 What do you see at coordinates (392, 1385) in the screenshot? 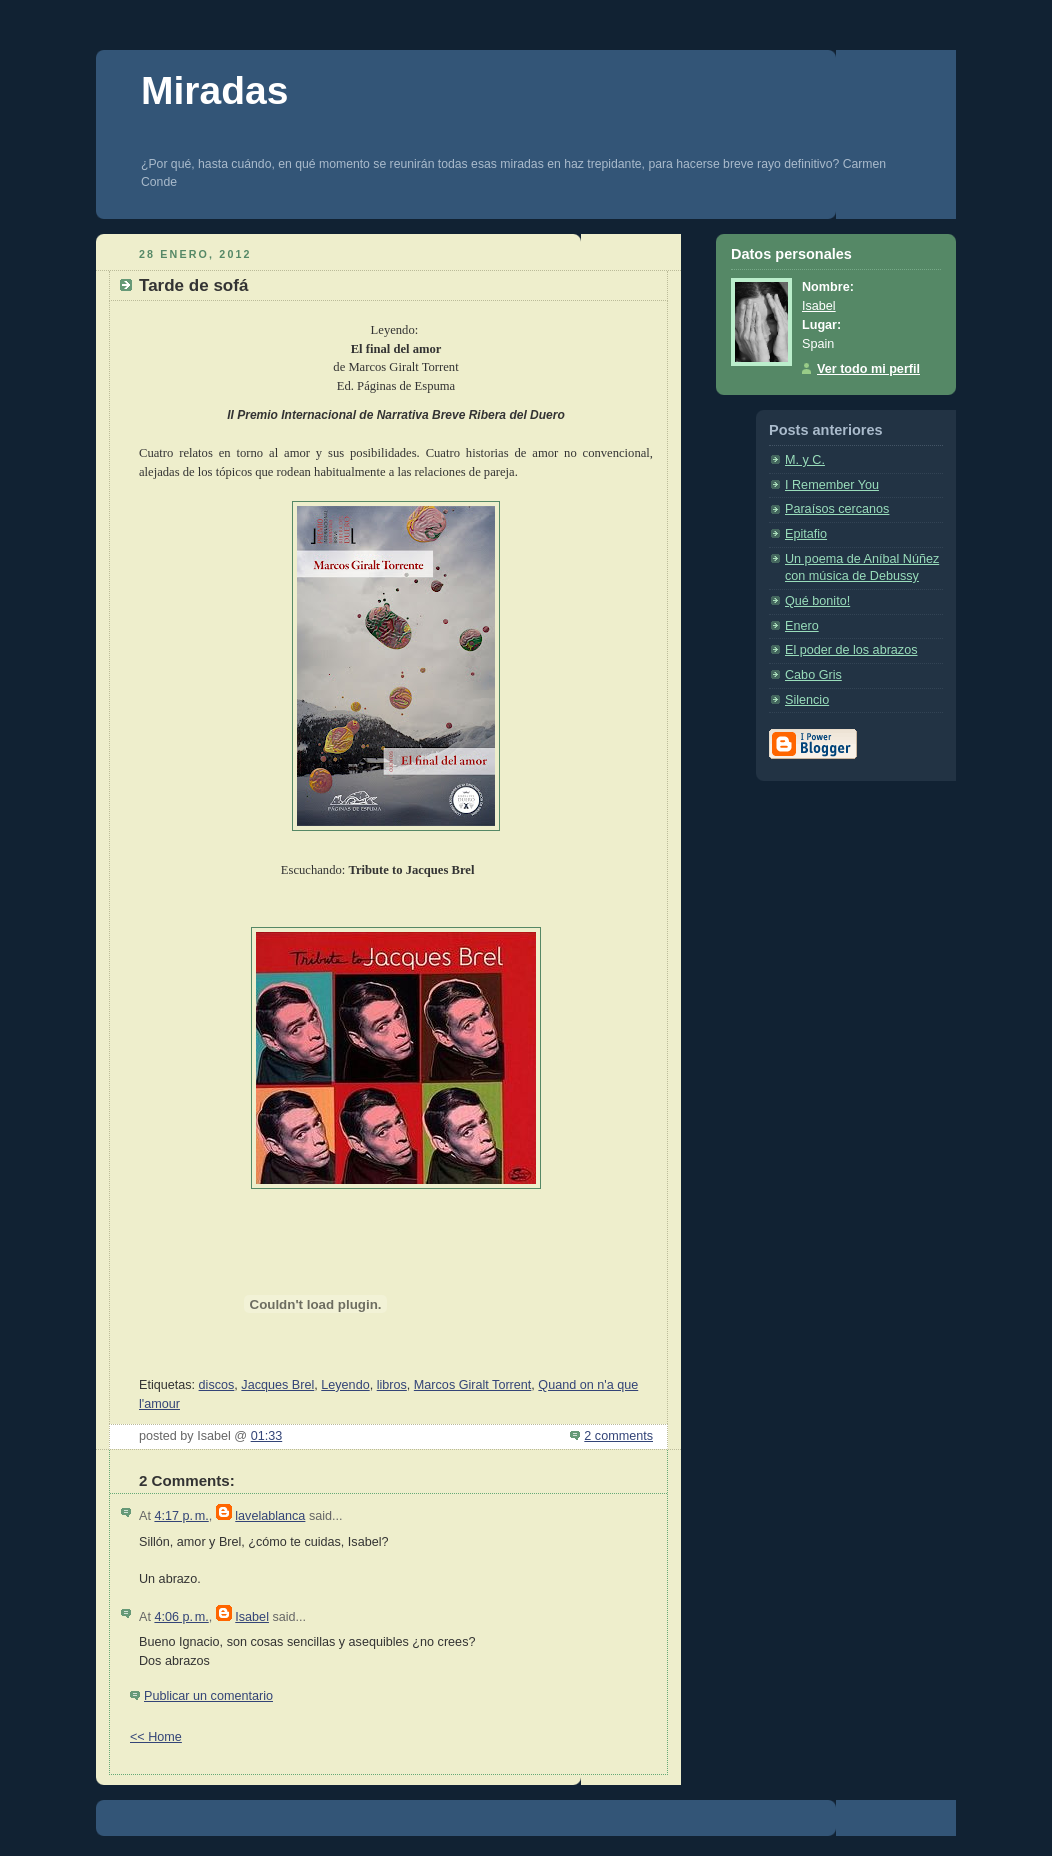
I see `libros` at bounding box center [392, 1385].